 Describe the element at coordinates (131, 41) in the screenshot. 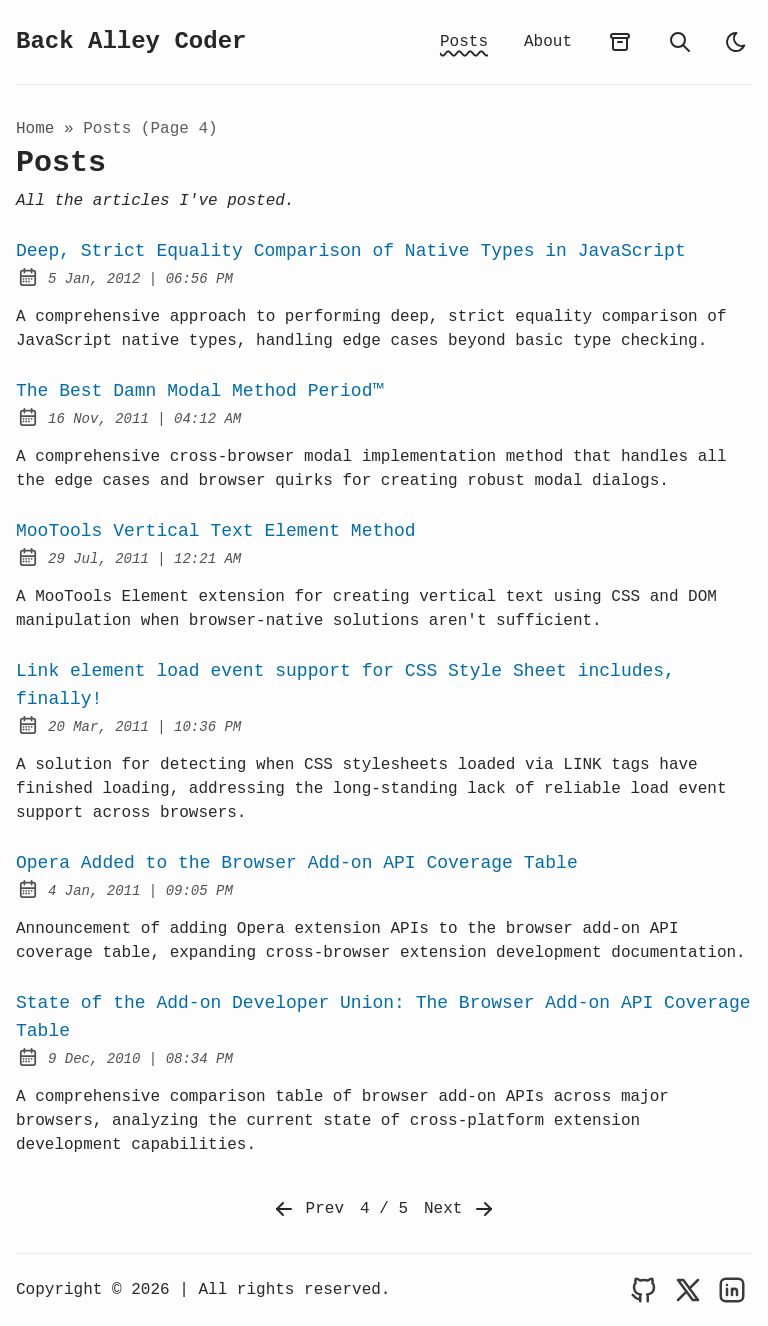

I see `Back Alley Coder` at that location.